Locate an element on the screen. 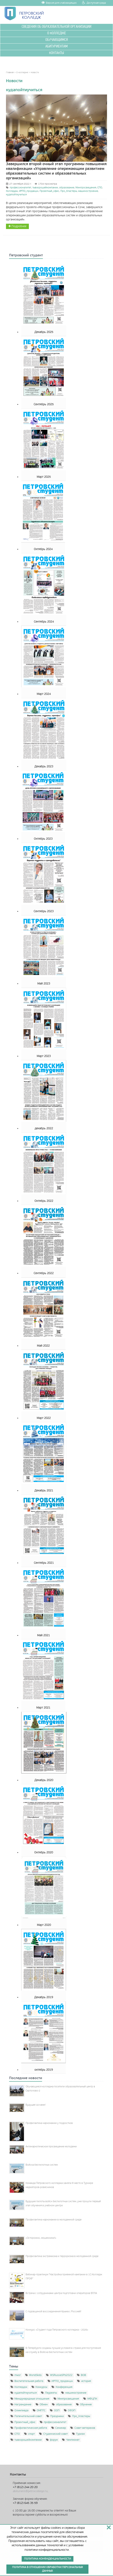 This screenshot has width=113, height=2576. Совет ветеранов is located at coordinates (82, 2428).